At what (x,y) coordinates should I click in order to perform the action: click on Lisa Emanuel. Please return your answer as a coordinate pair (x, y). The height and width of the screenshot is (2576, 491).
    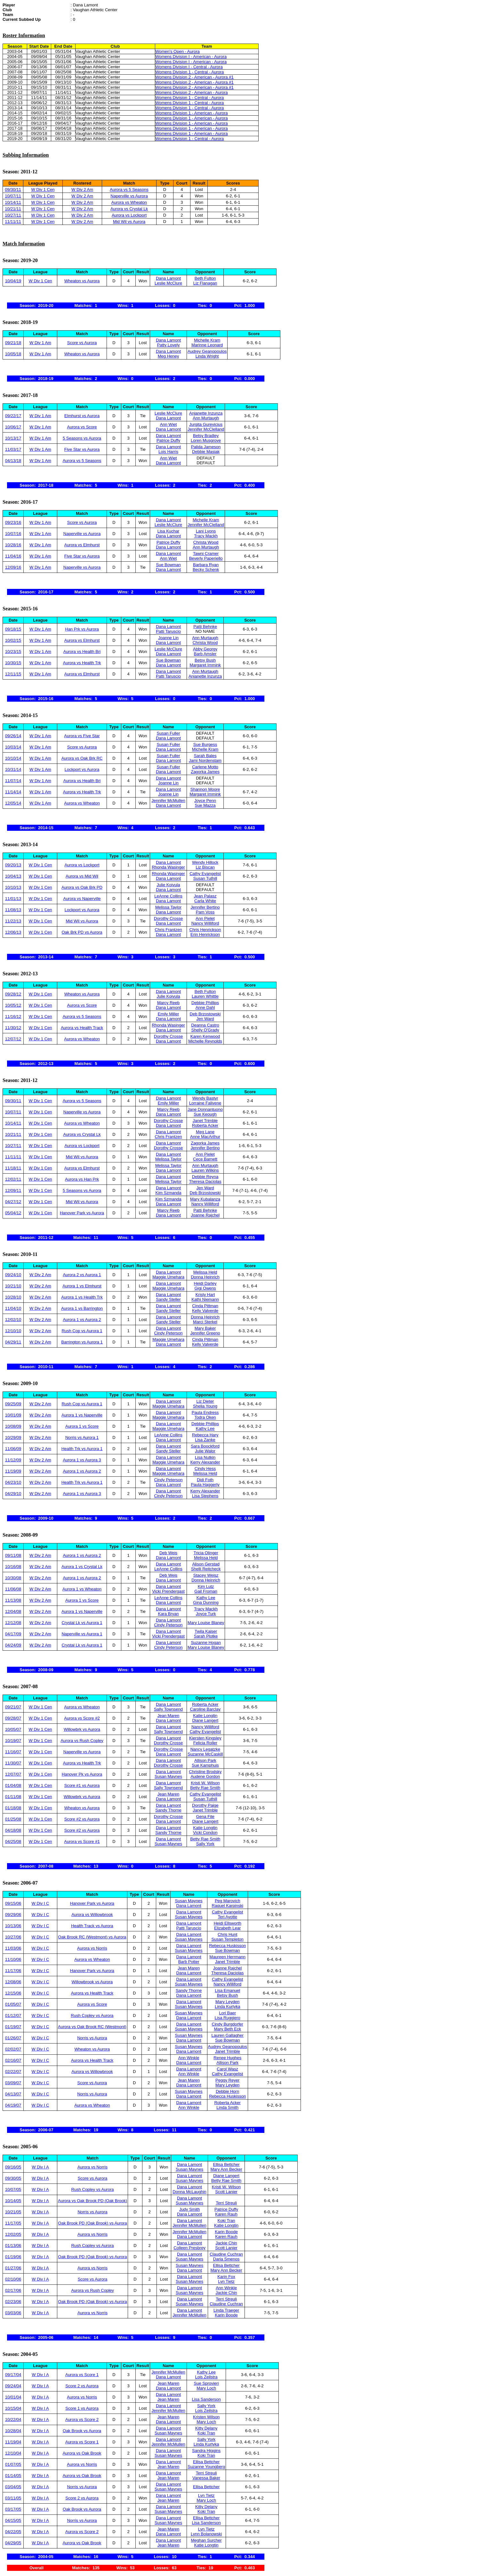
    Looking at the image, I should click on (227, 1990).